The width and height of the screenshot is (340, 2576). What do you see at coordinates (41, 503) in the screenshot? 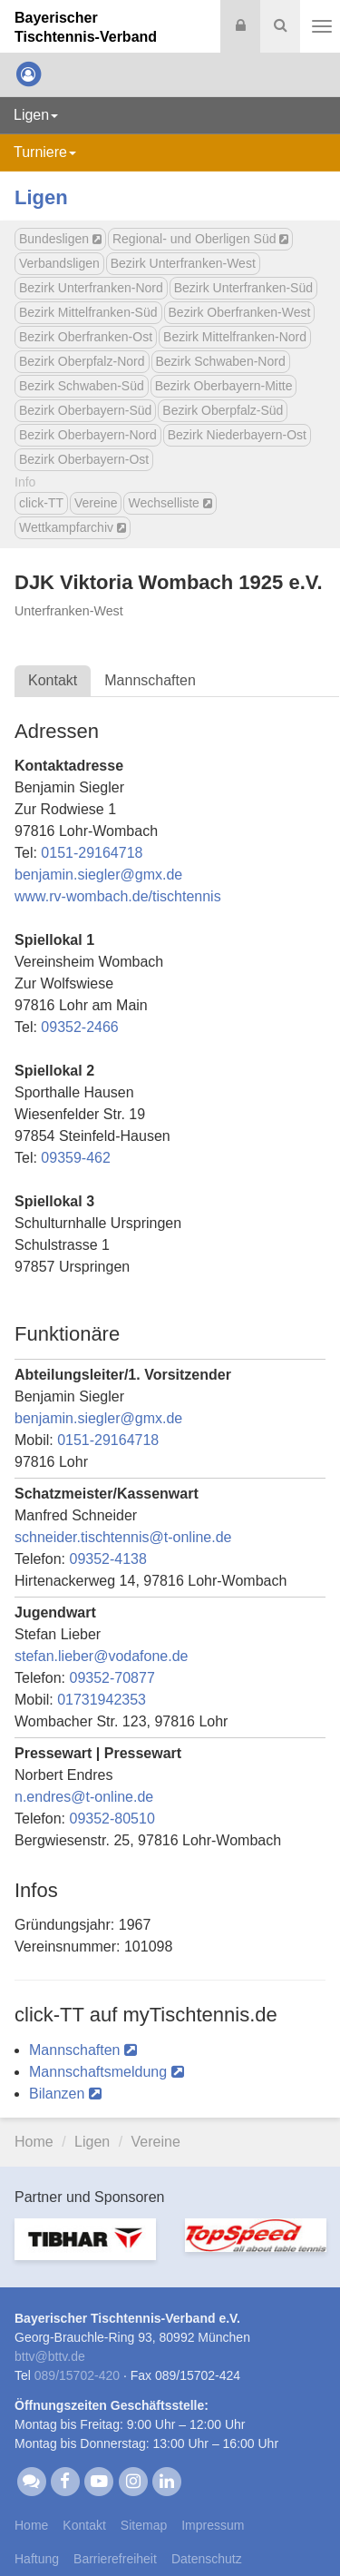
I see `click-TT` at bounding box center [41, 503].